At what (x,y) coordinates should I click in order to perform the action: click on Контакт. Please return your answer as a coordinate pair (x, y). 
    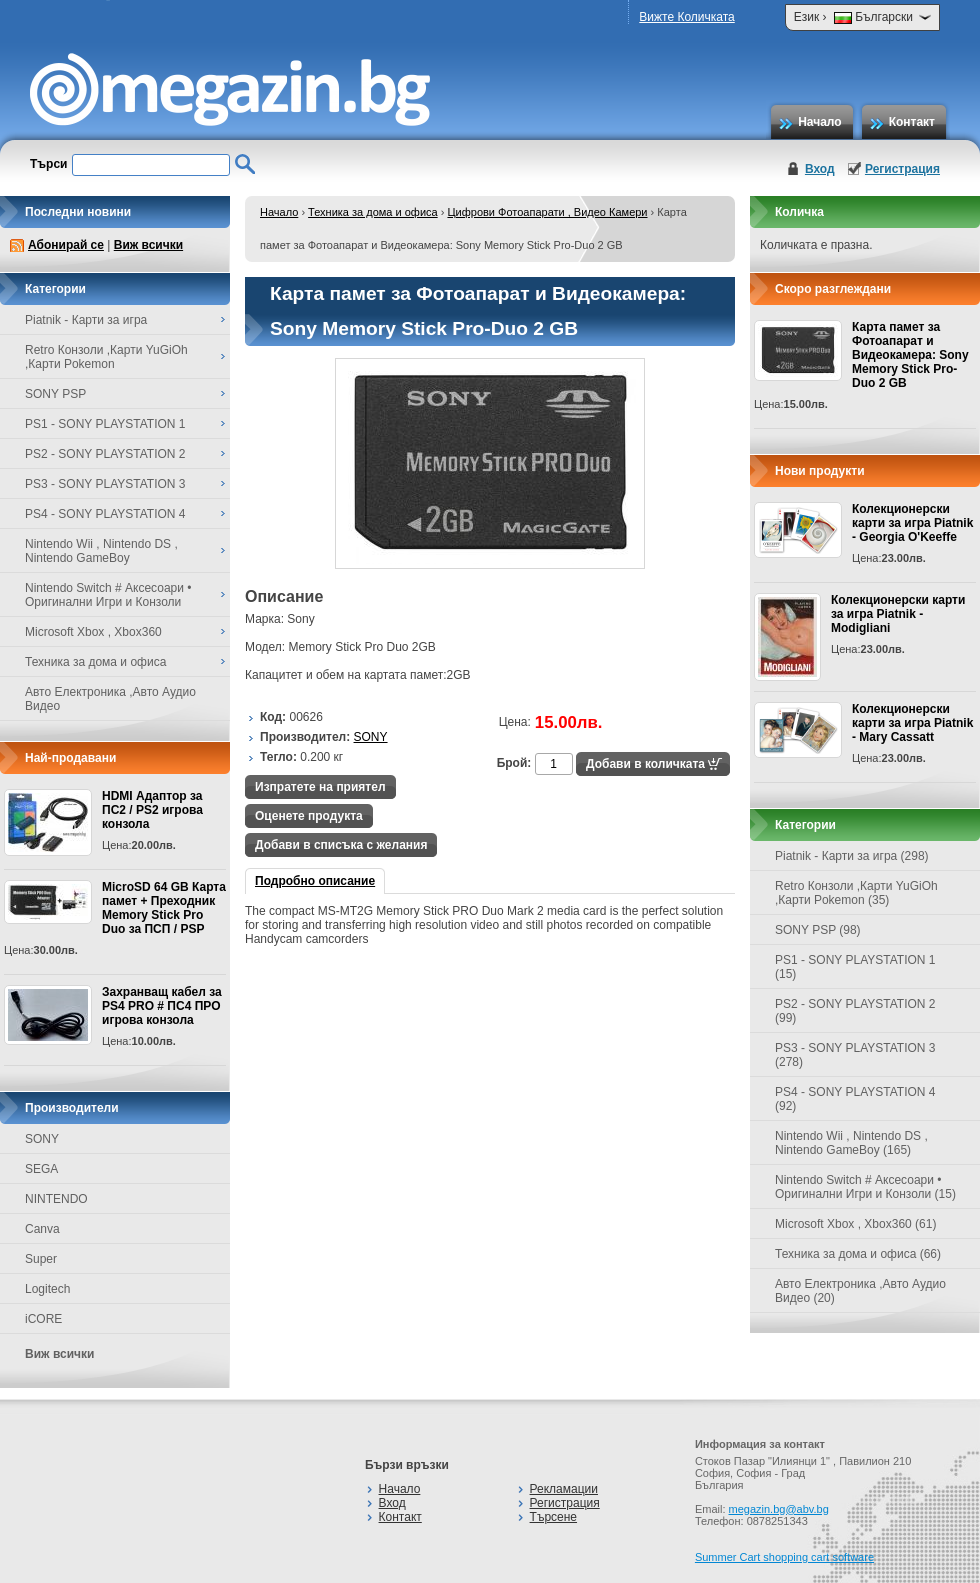
    Looking at the image, I should click on (912, 122).